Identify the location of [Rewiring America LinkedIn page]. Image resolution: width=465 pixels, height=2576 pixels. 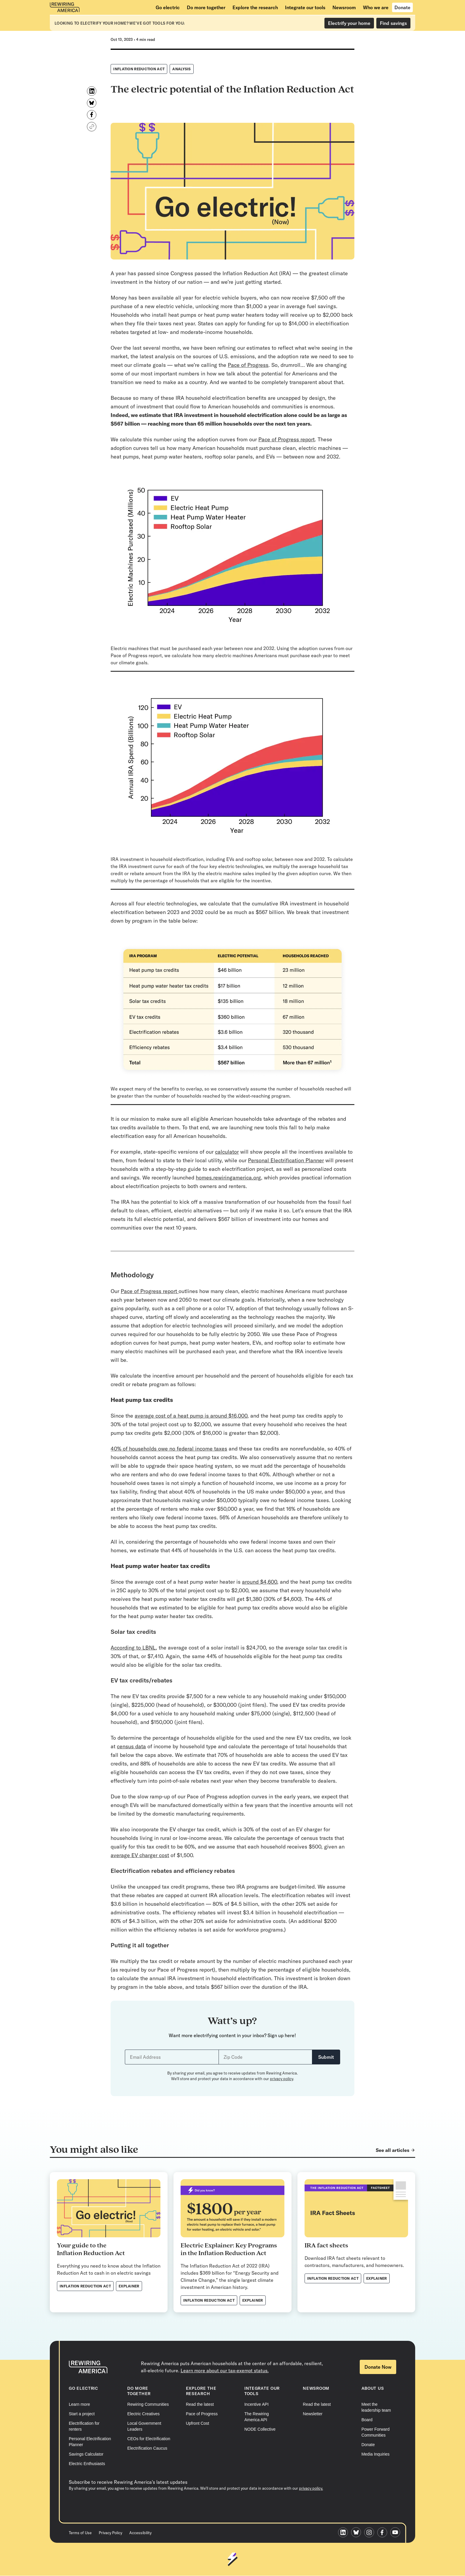
(344, 2533).